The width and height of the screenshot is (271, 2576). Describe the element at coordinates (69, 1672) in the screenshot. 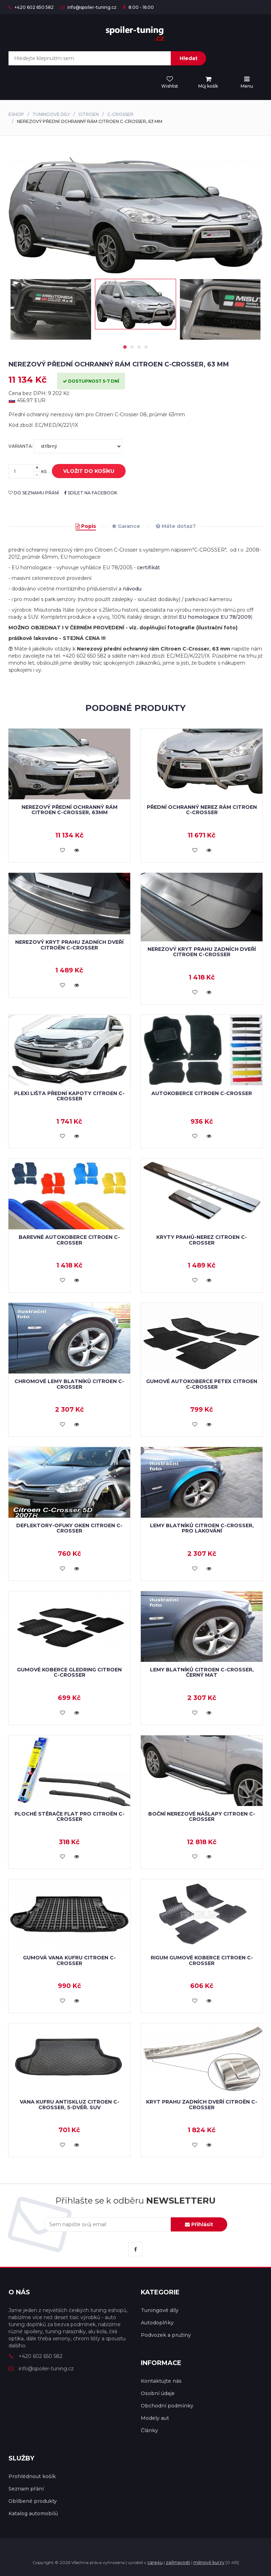

I see `Gumové koberce Gledring Citroen C-Crosser` at that location.